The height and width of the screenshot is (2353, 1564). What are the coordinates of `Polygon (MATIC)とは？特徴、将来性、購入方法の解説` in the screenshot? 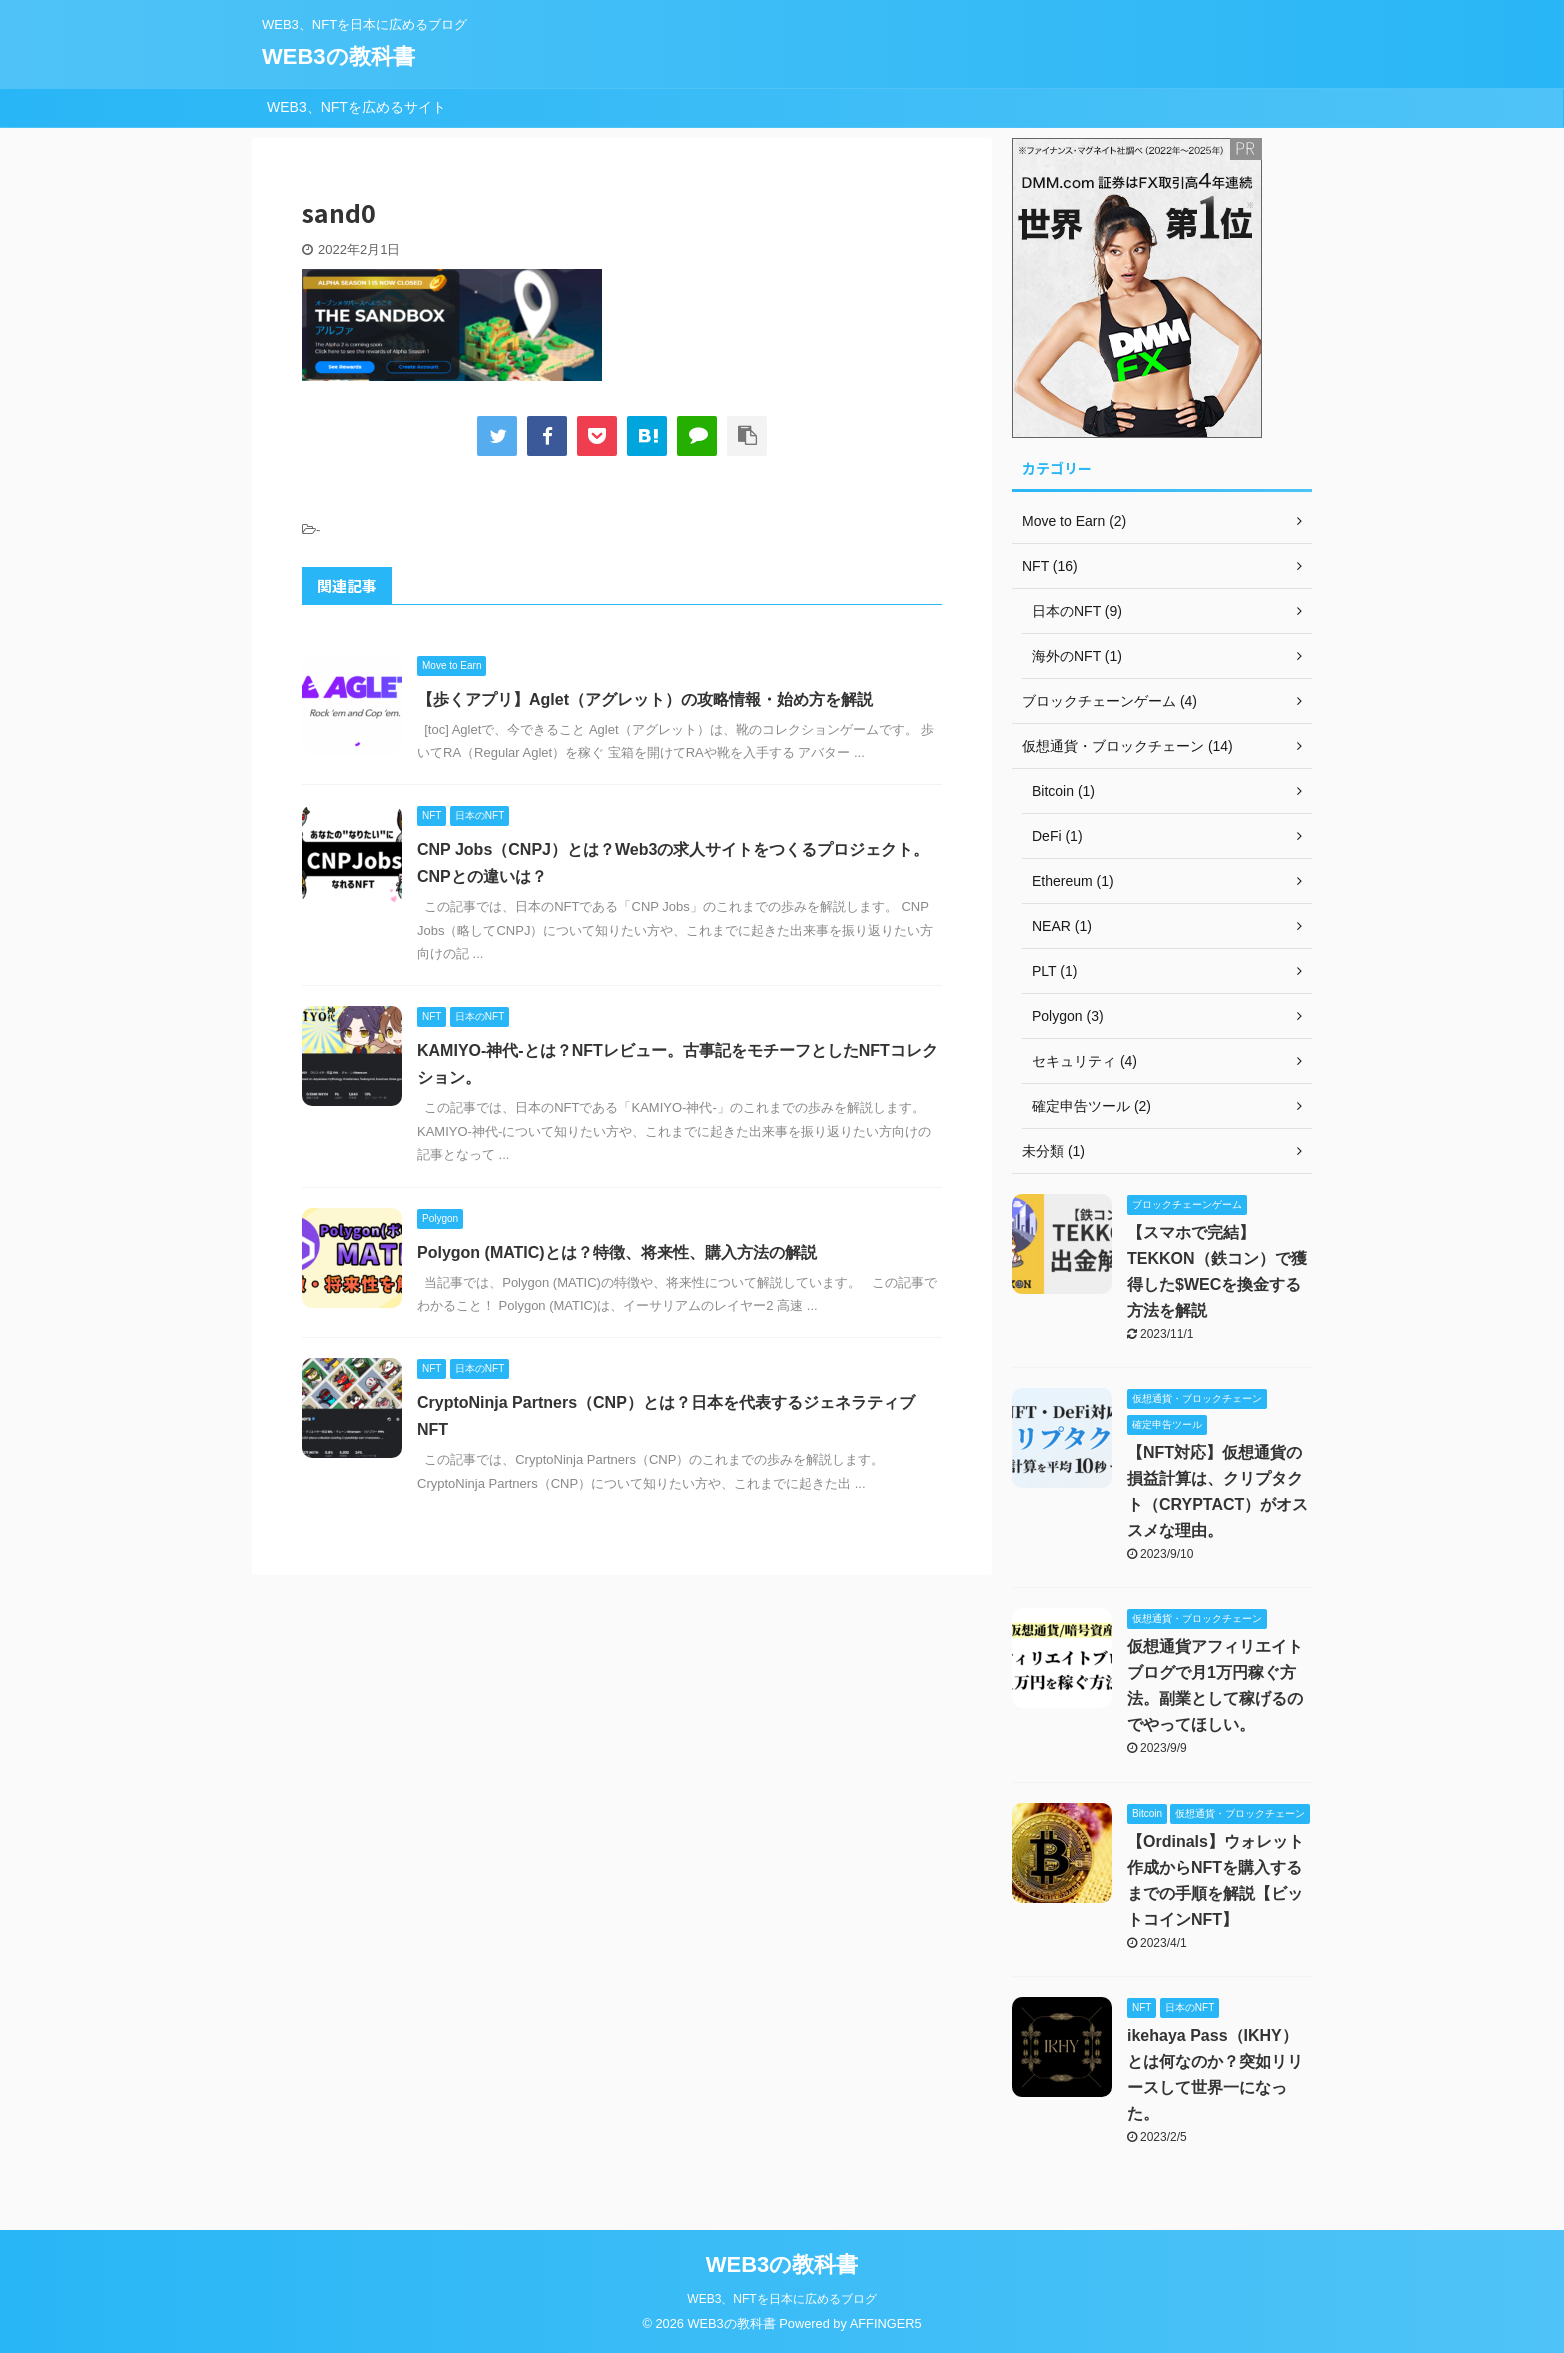 It's located at (617, 1252).